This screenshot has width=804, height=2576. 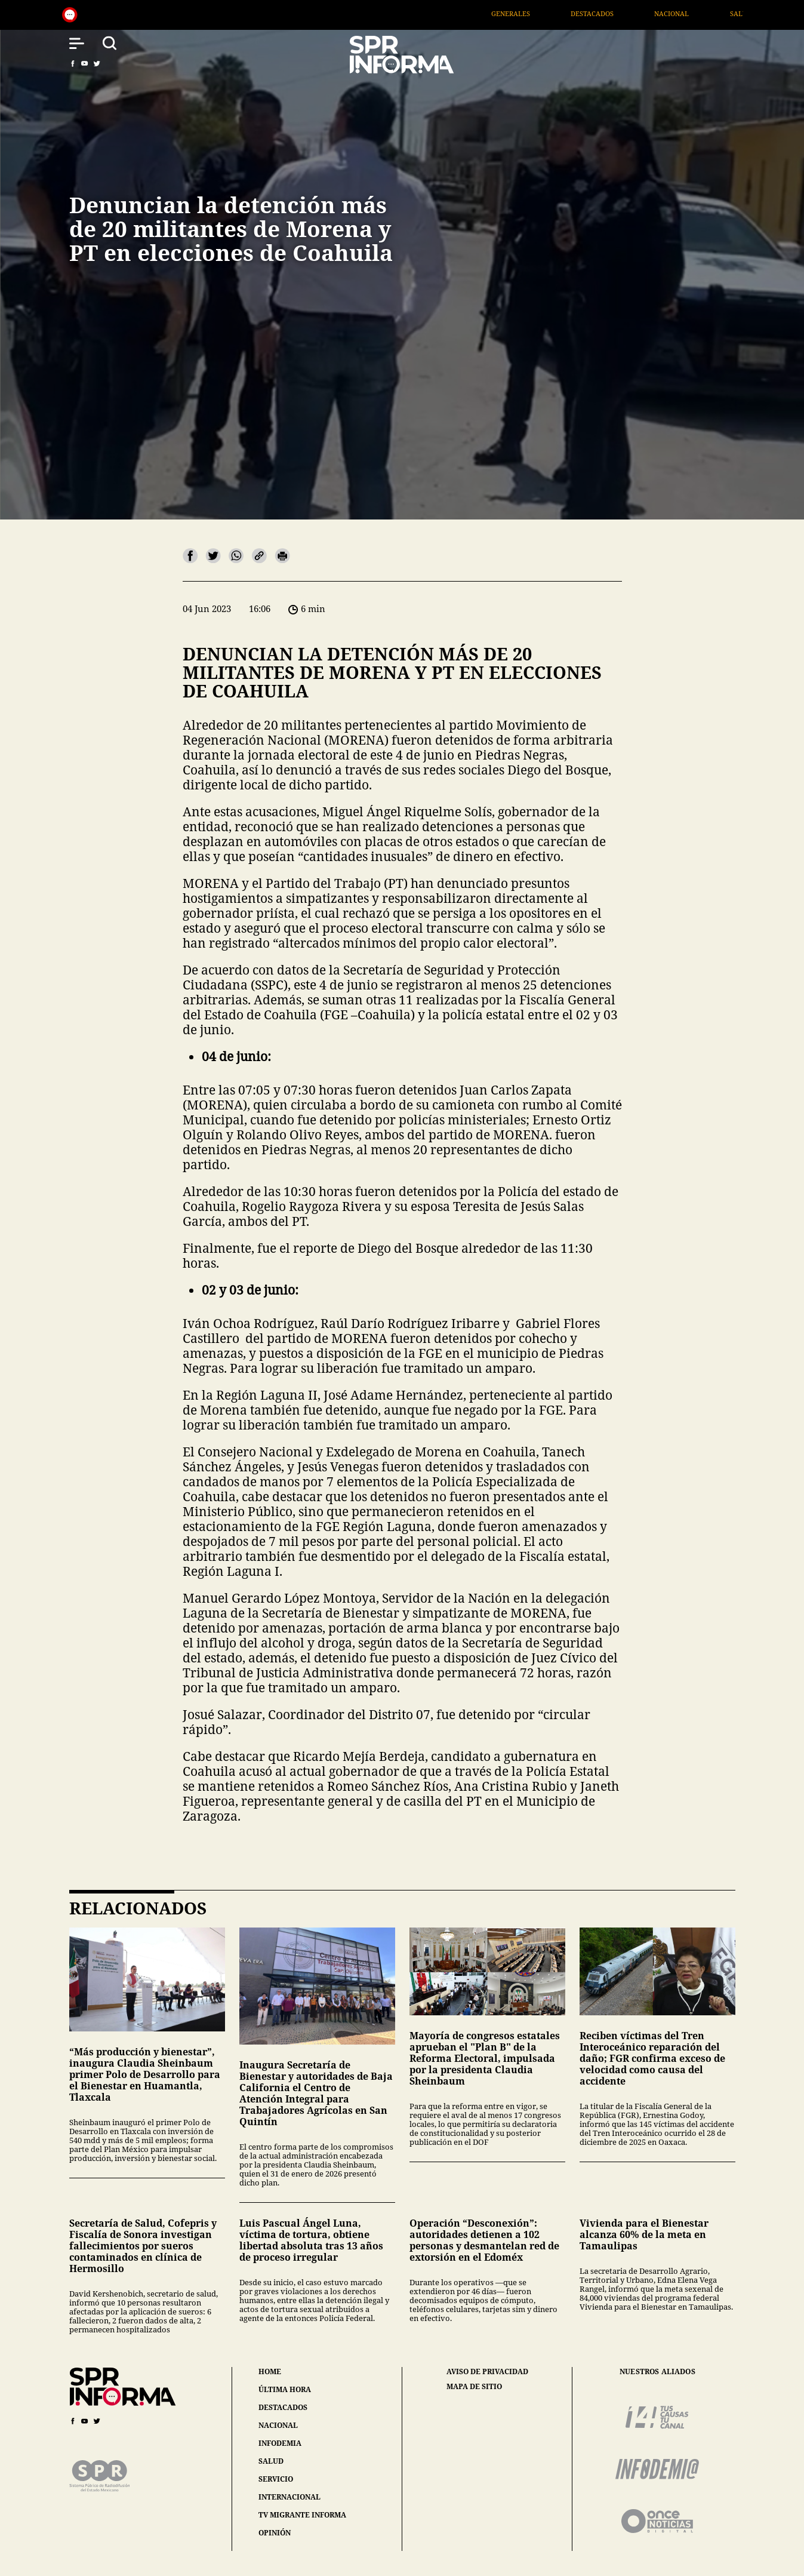 What do you see at coordinates (274, 2533) in the screenshot?
I see `opinión` at bounding box center [274, 2533].